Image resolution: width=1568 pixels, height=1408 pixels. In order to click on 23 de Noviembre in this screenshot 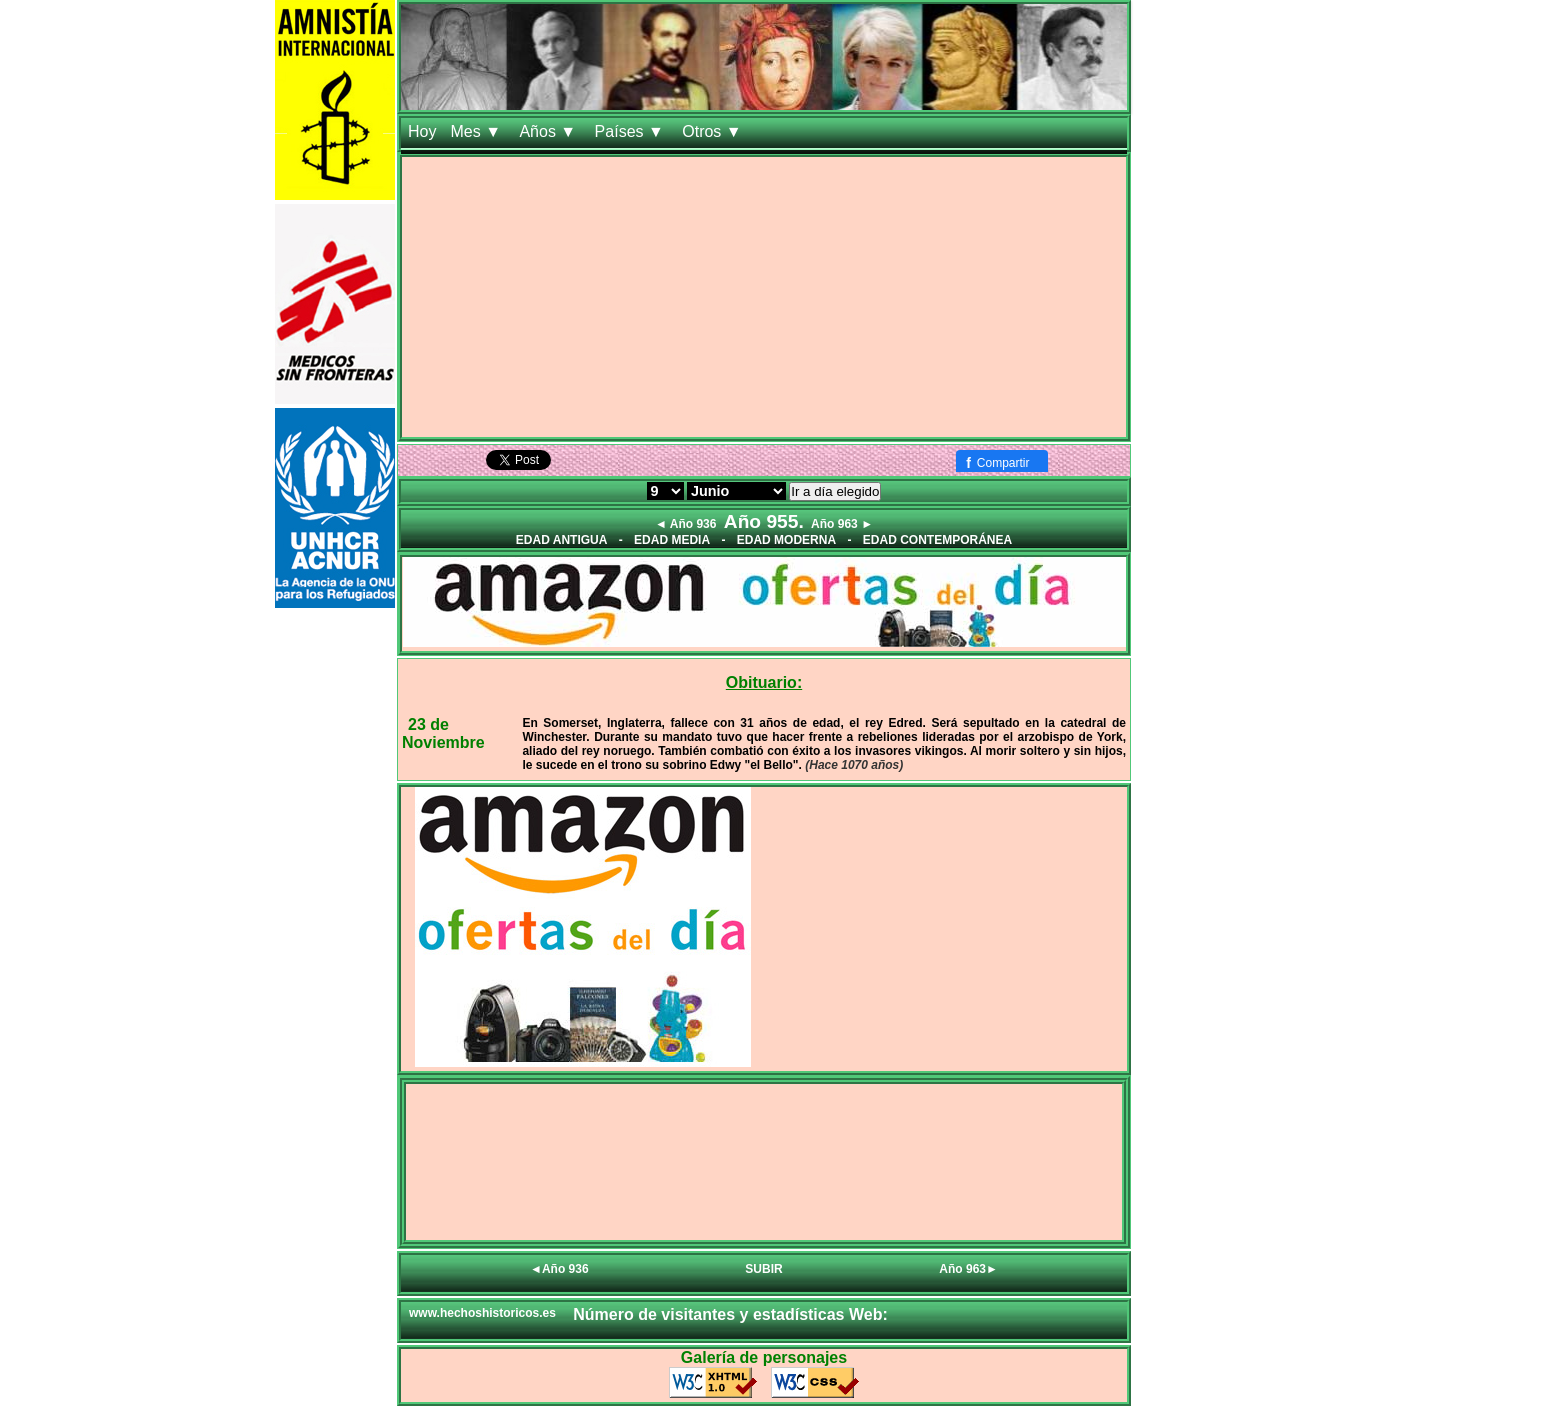, I will do `click(443, 733)`.